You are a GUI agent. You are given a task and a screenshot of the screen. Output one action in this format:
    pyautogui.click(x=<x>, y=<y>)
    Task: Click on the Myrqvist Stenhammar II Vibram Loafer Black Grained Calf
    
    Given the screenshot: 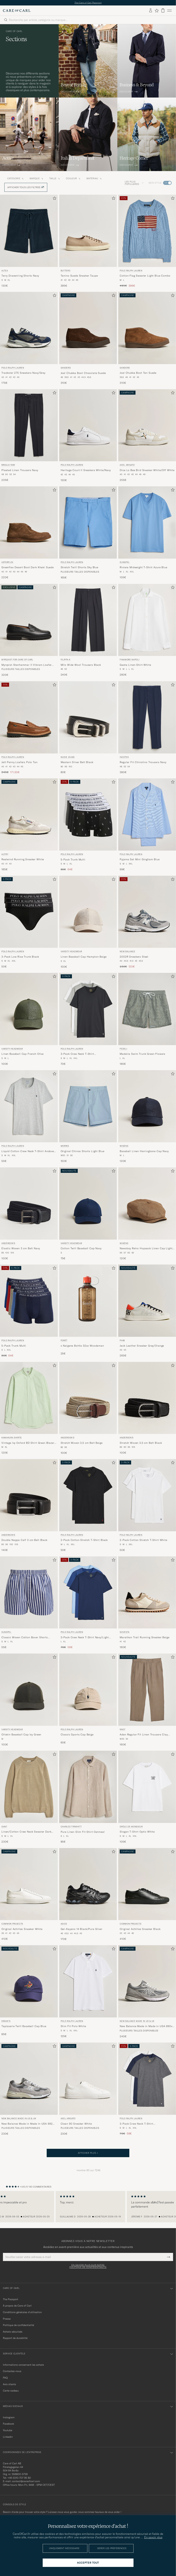 What is the action you would take?
    pyautogui.click(x=26, y=665)
    